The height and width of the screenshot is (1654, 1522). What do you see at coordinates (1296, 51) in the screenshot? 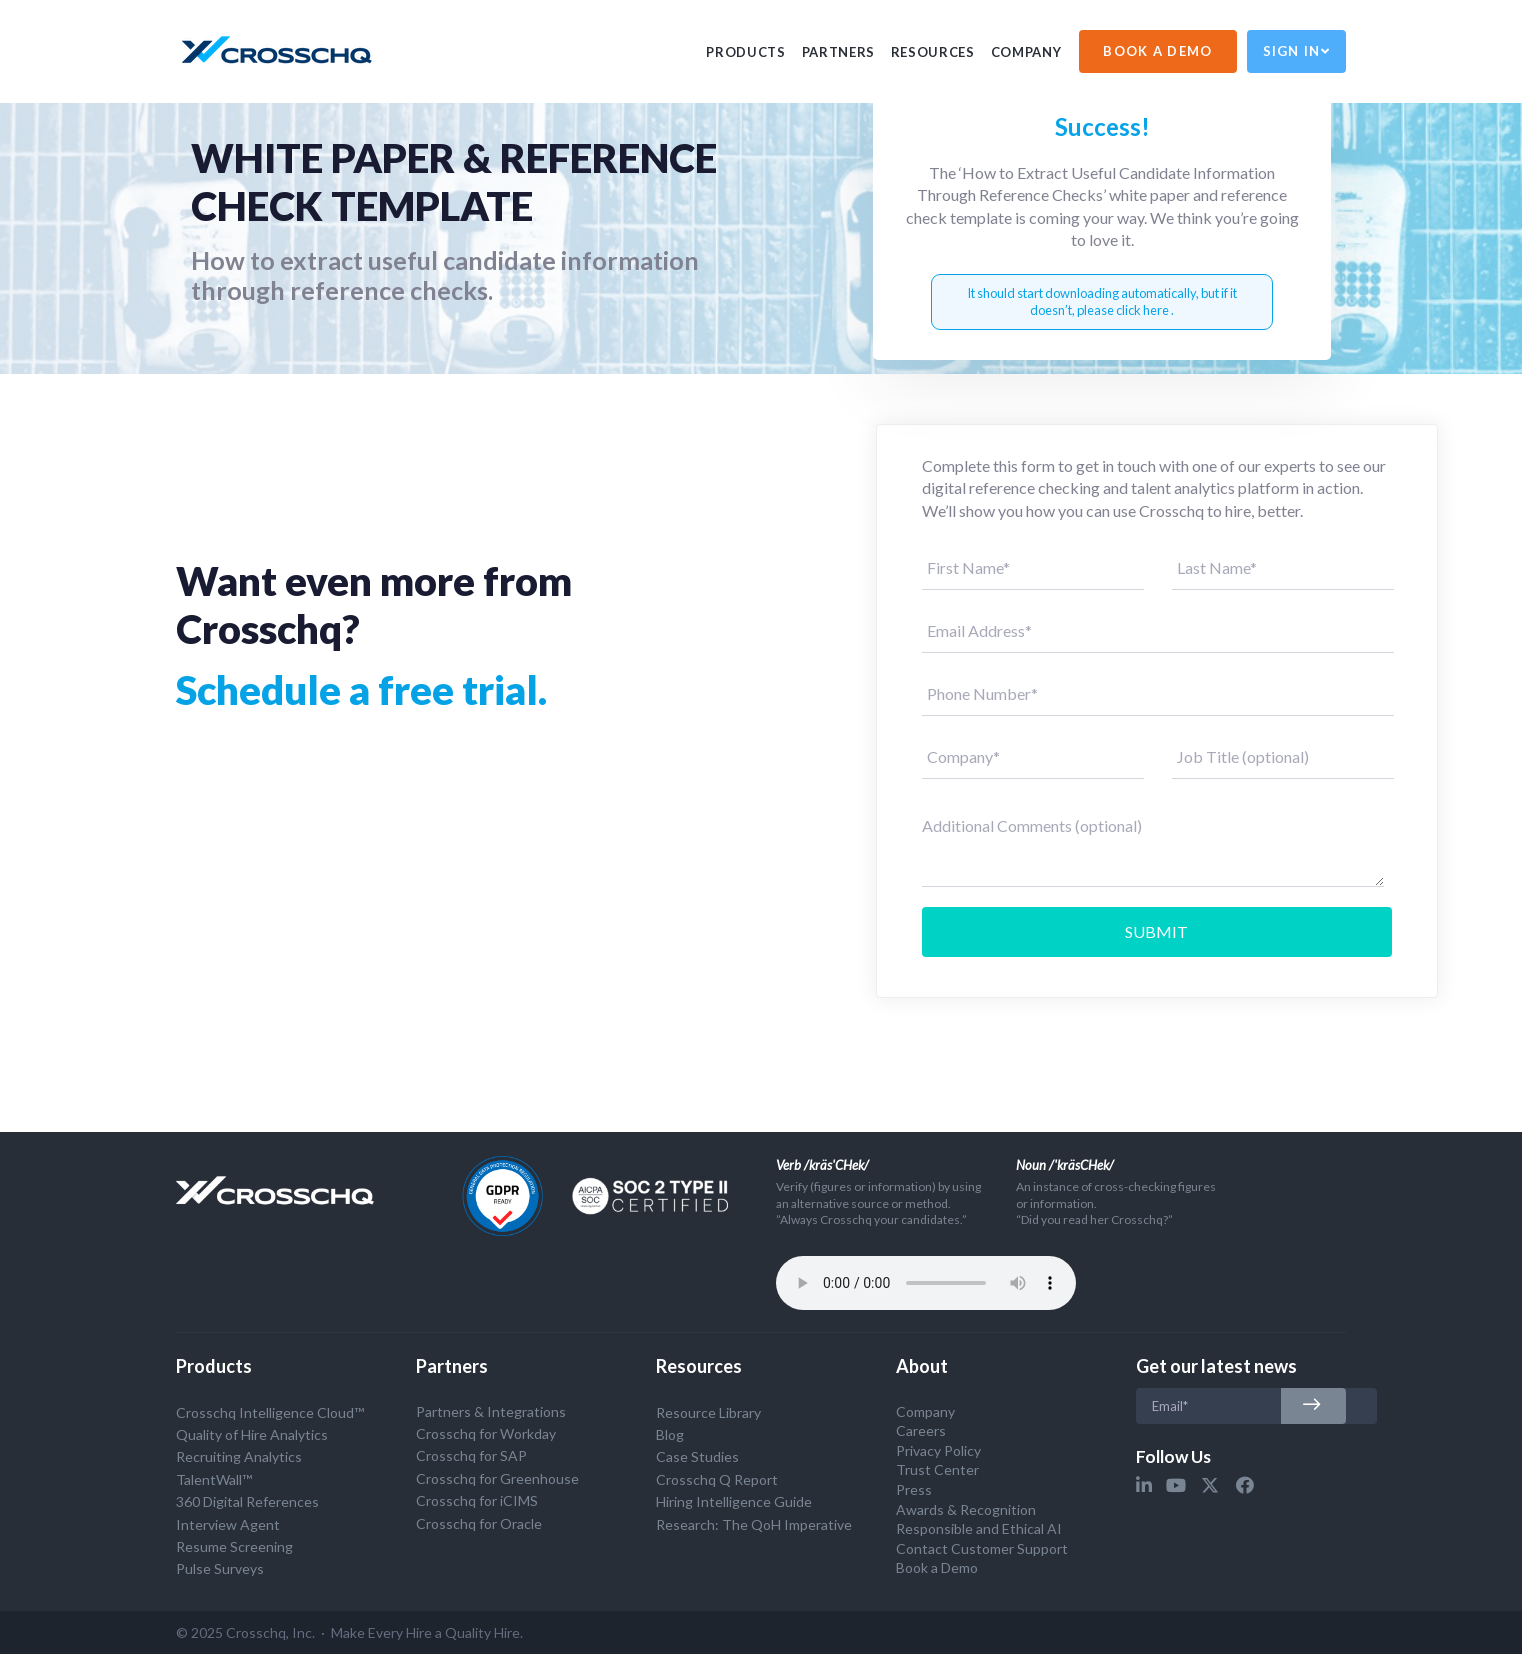
I see `Sign In` at bounding box center [1296, 51].